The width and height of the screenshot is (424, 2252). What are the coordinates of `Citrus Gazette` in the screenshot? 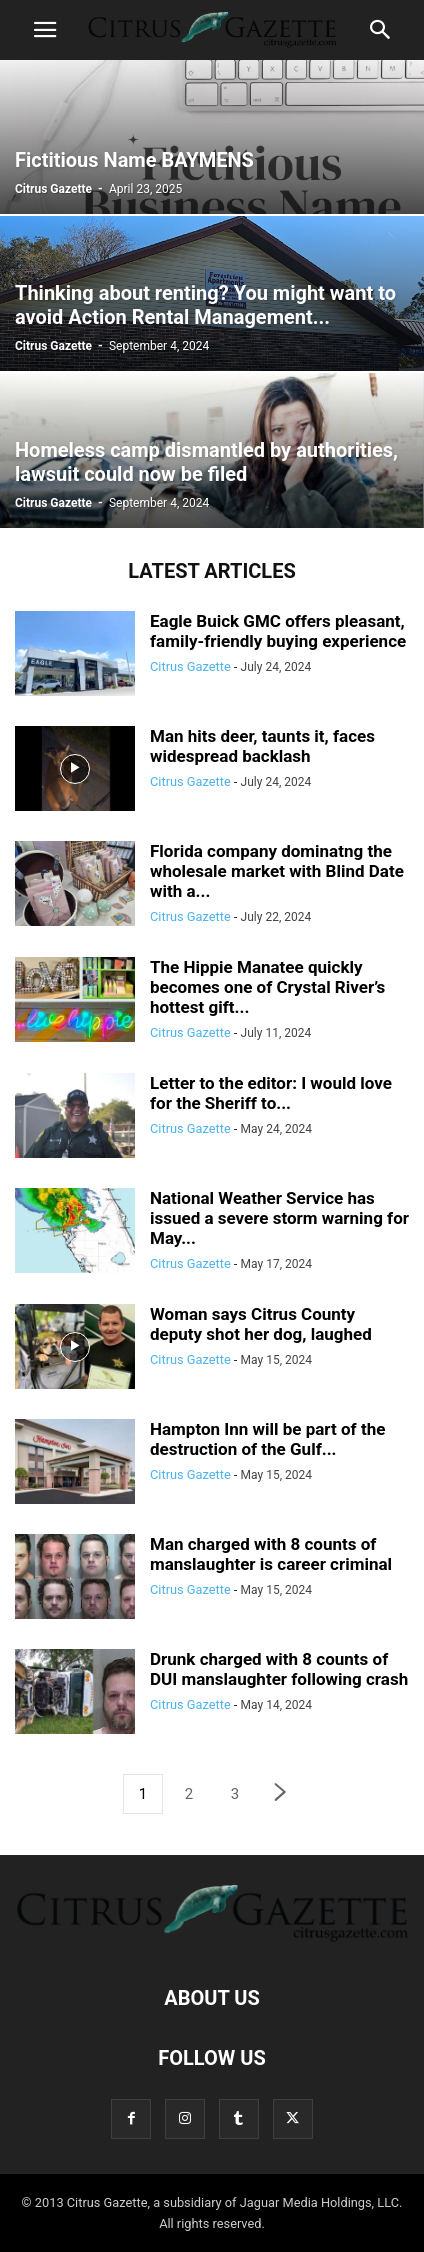 It's located at (53, 189).